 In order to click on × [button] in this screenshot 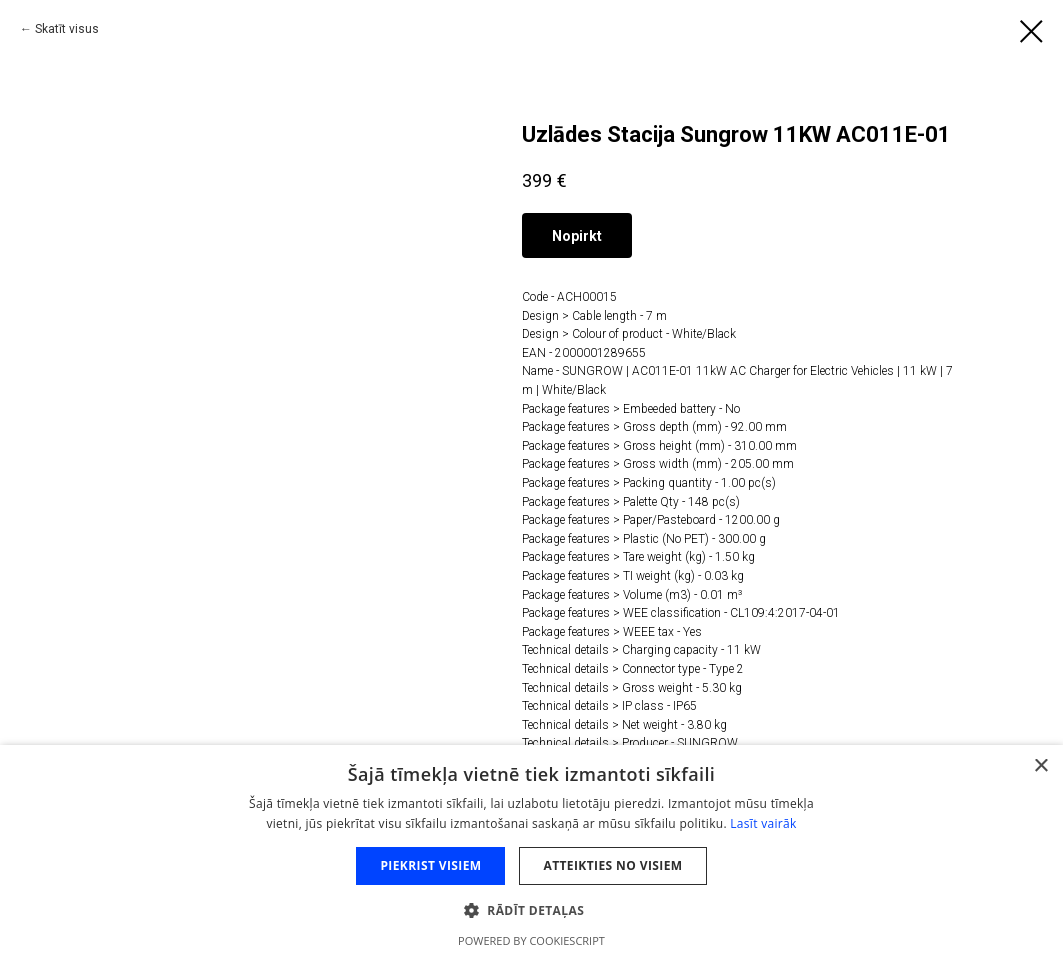, I will do `click(1040, 766)`.